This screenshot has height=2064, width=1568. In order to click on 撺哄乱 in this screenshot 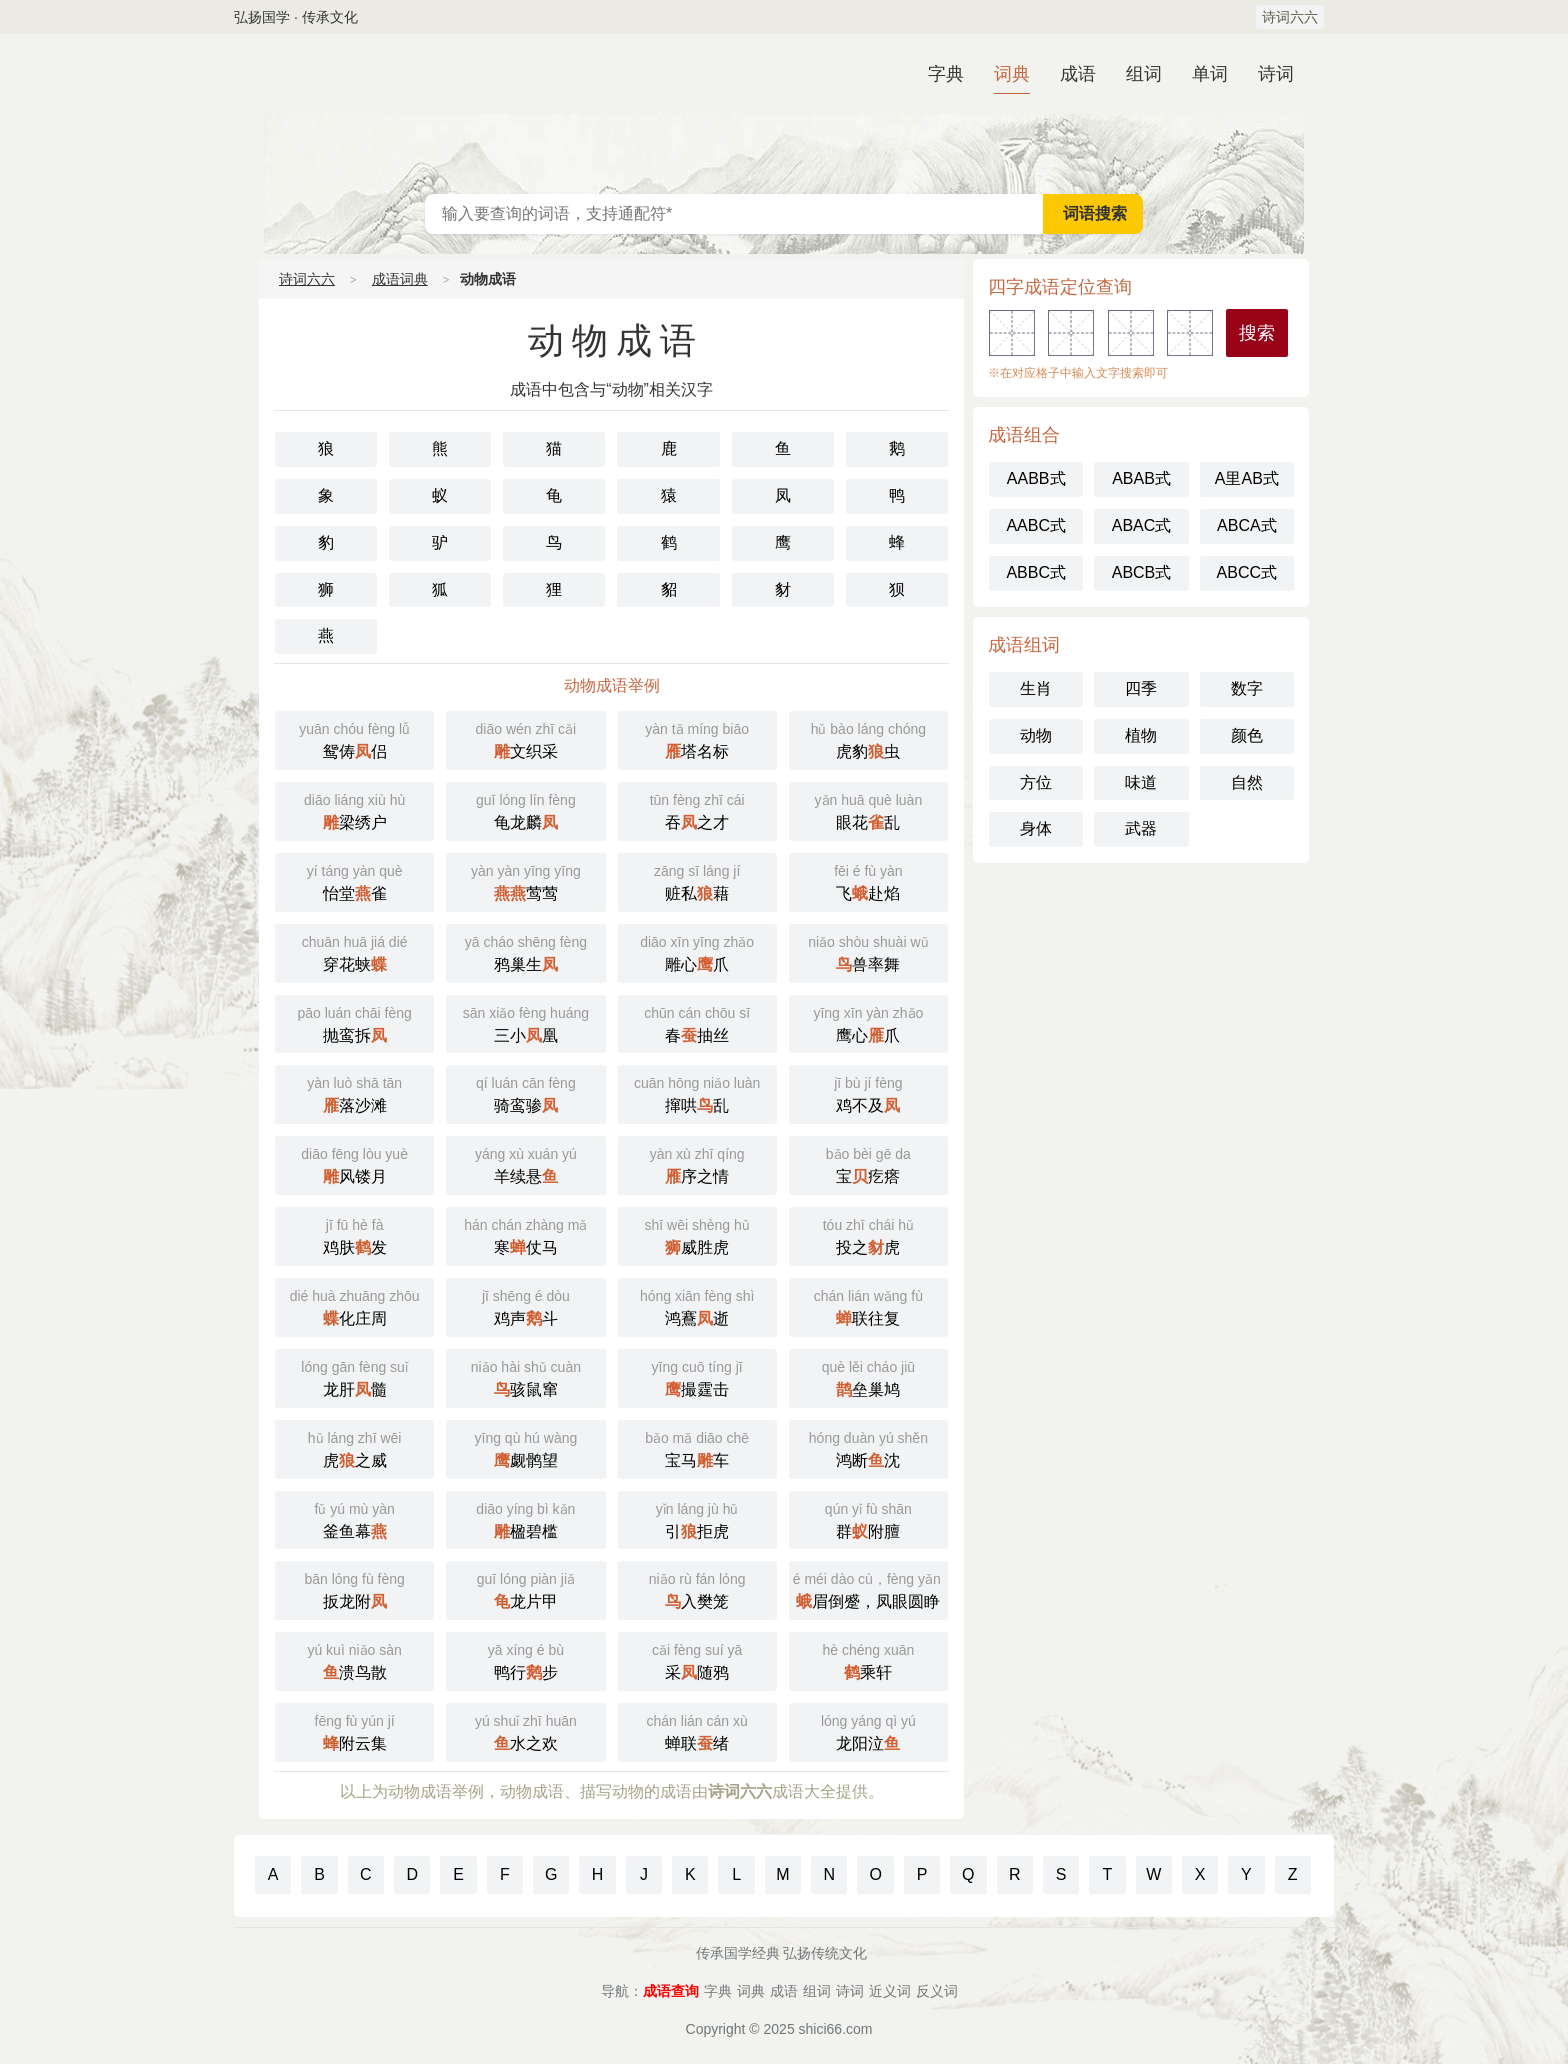, I will do `click(697, 1092)`.